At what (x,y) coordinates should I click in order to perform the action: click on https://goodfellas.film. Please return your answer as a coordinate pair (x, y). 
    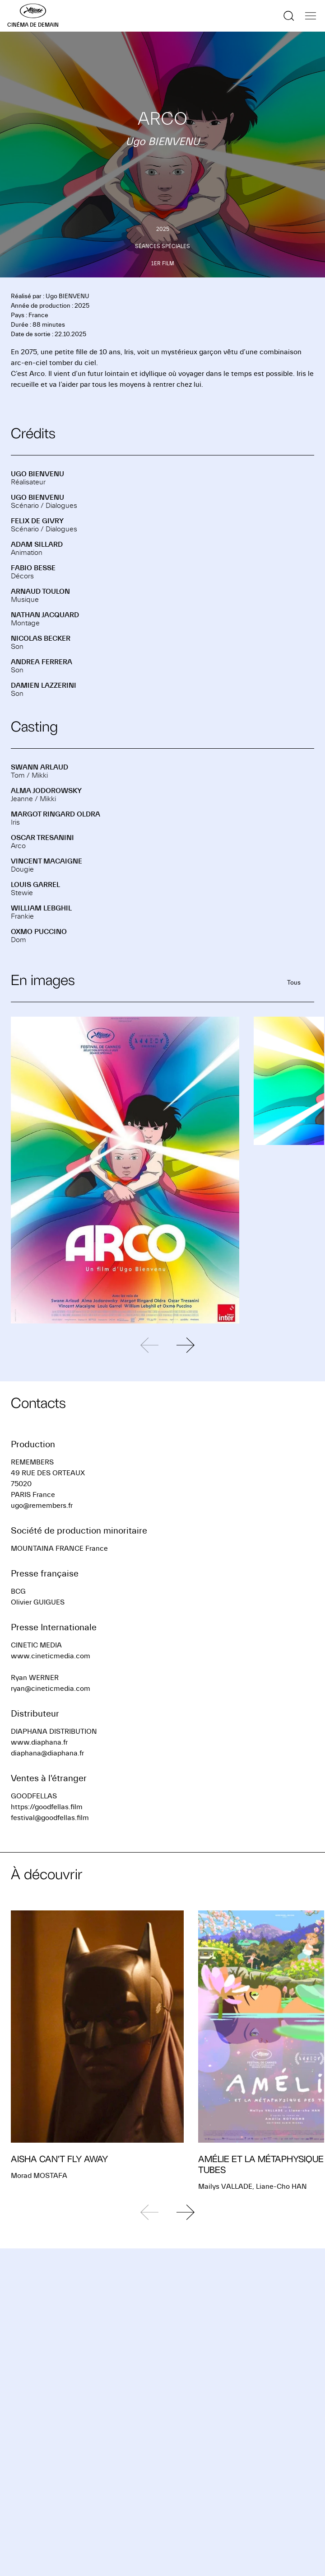
    Looking at the image, I should click on (47, 1807).